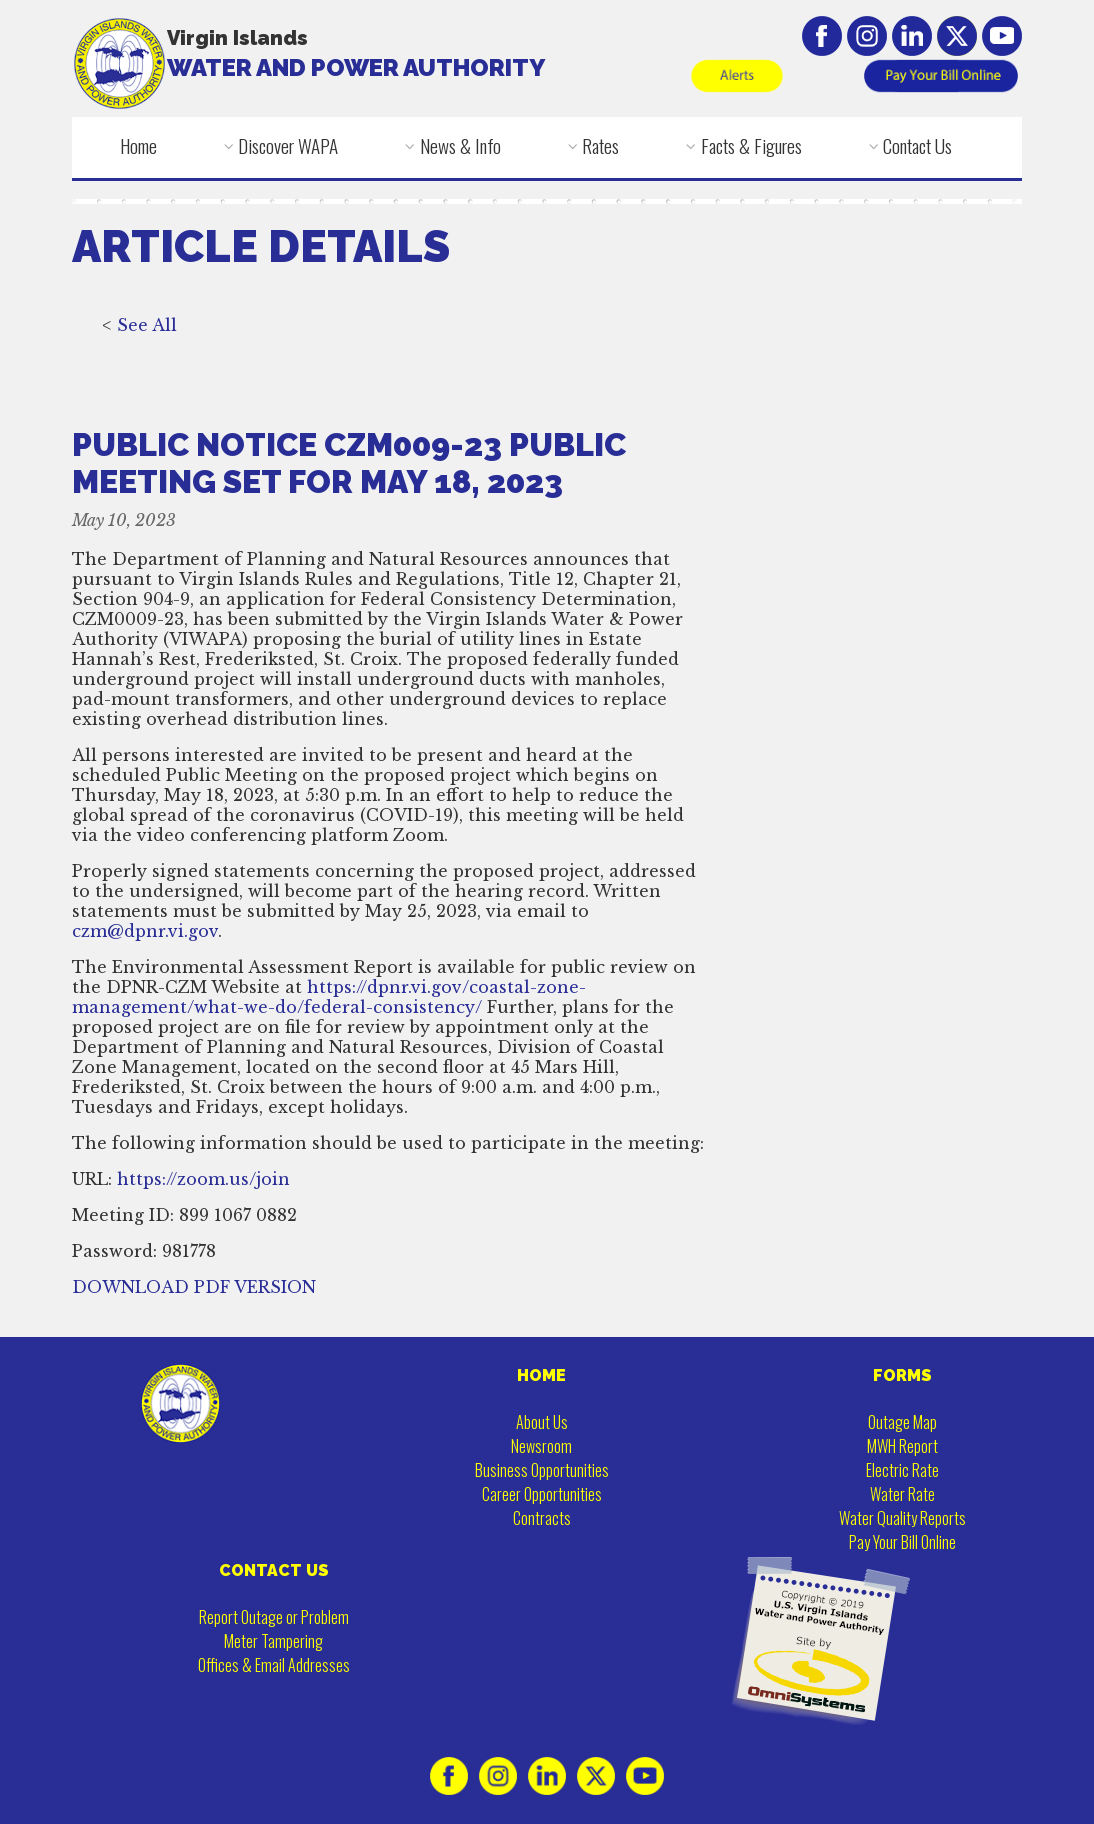  What do you see at coordinates (541, 1446) in the screenshot?
I see `Newsroom` at bounding box center [541, 1446].